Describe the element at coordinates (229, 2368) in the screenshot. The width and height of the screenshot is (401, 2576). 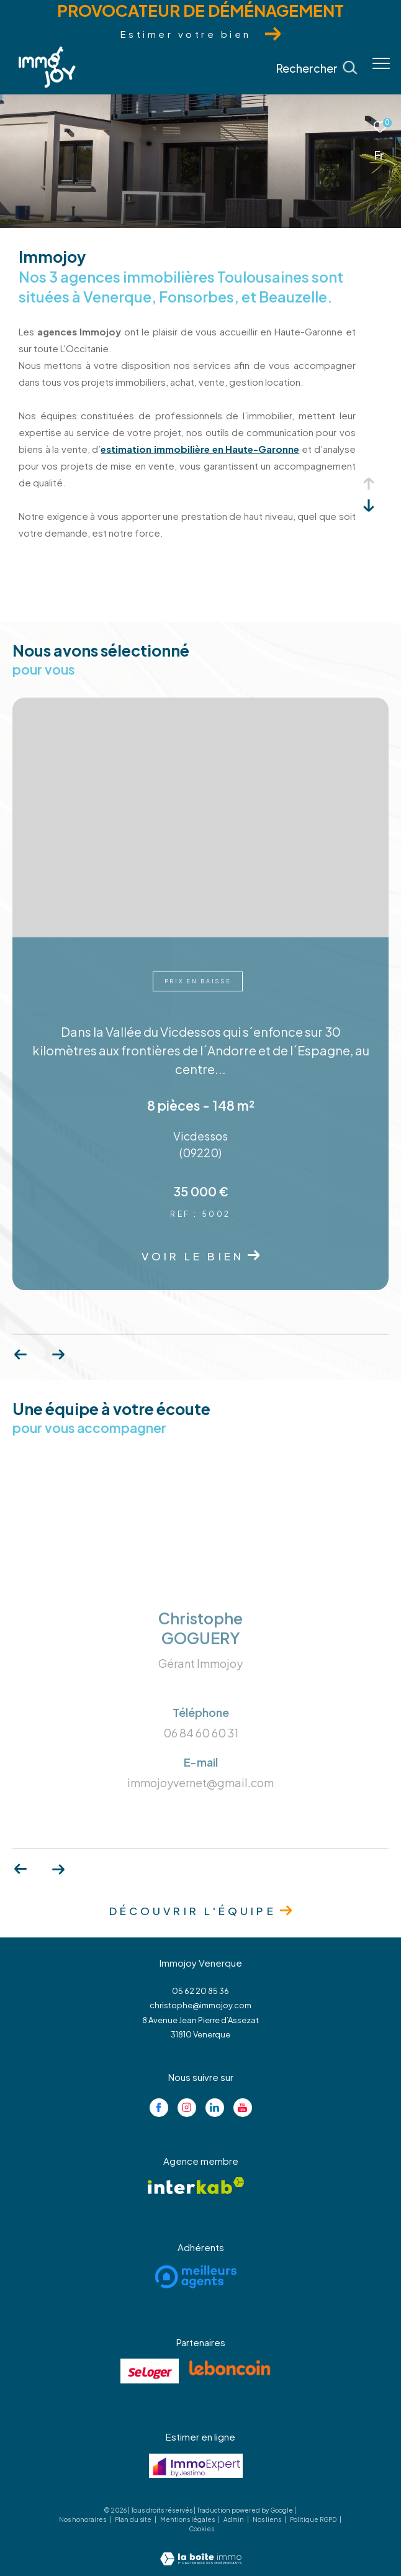
I see `[Visiter le site lebancoin - Ouverture dans une nouvelle fenêtre]` at that location.